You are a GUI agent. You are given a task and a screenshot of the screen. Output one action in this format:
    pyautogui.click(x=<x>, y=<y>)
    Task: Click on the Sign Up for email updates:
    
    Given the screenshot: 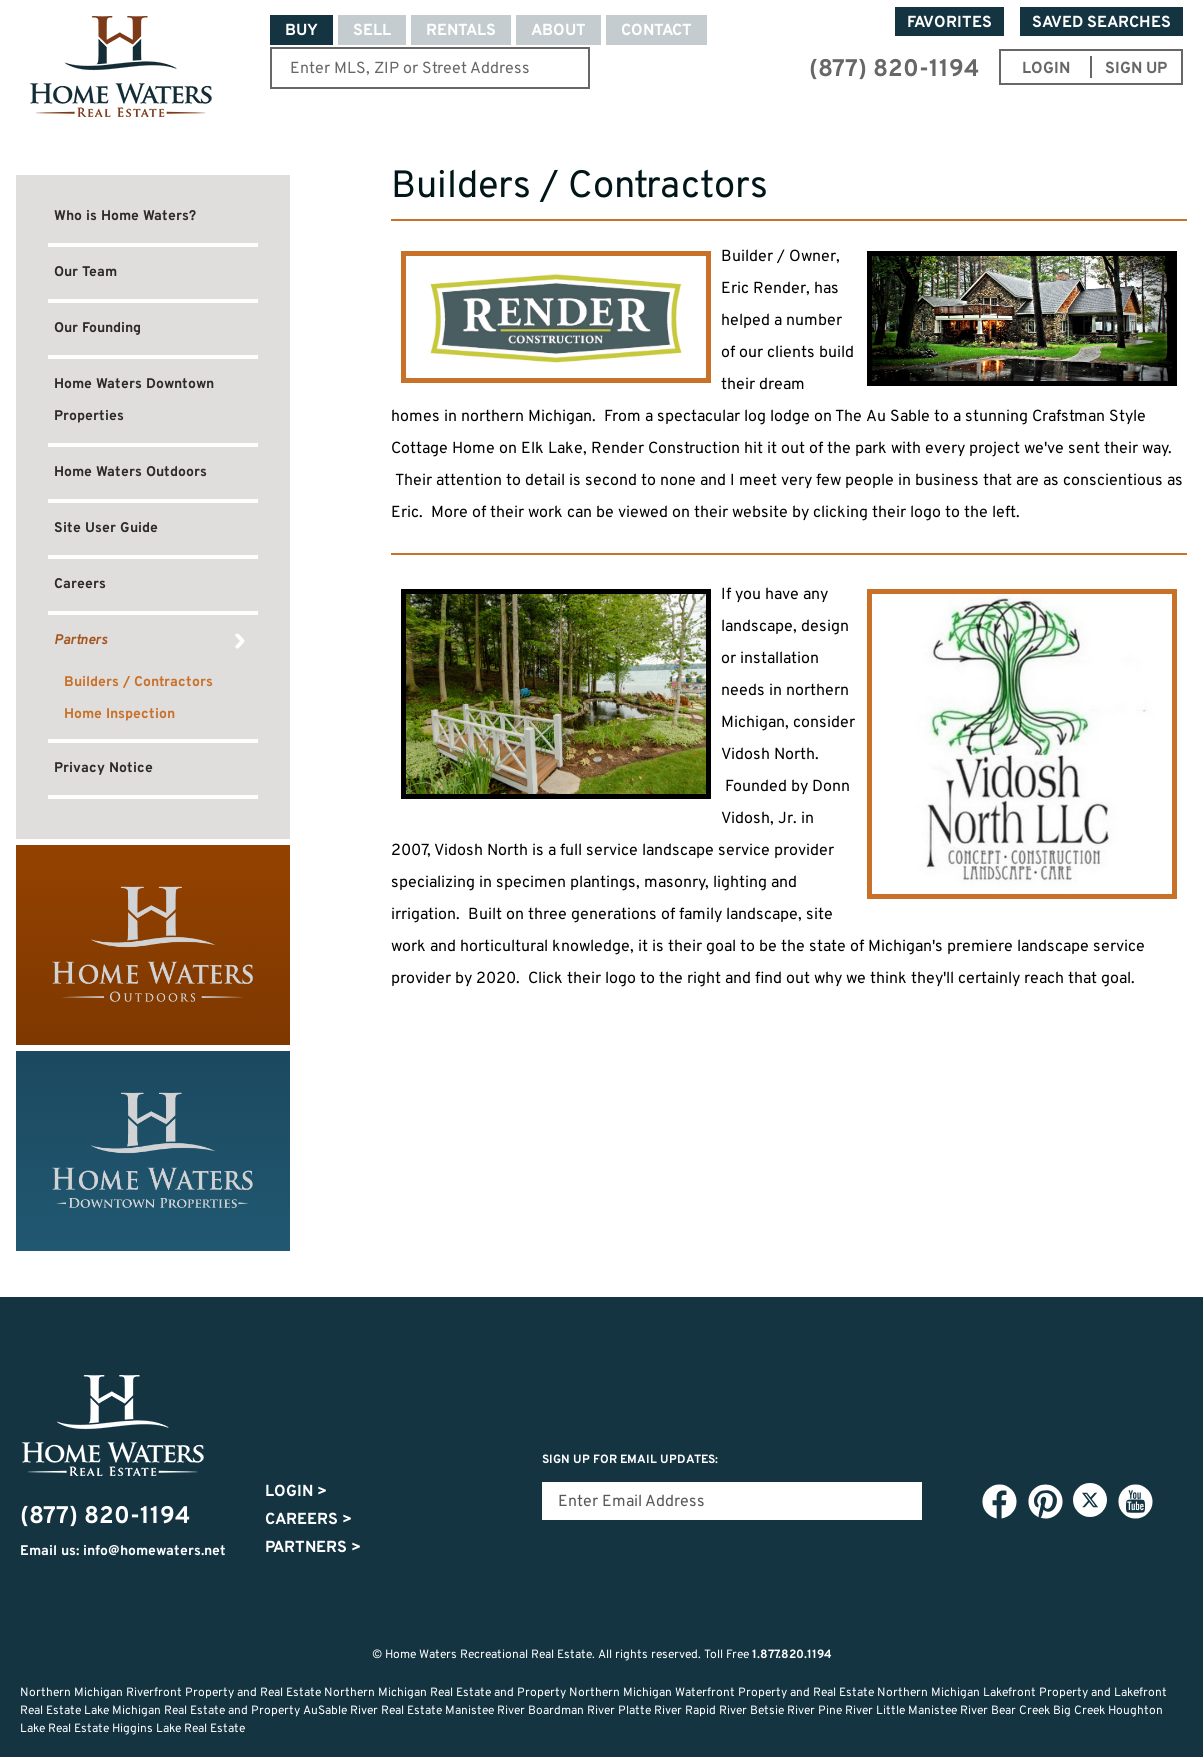 What is the action you would take?
    pyautogui.click(x=630, y=1460)
    